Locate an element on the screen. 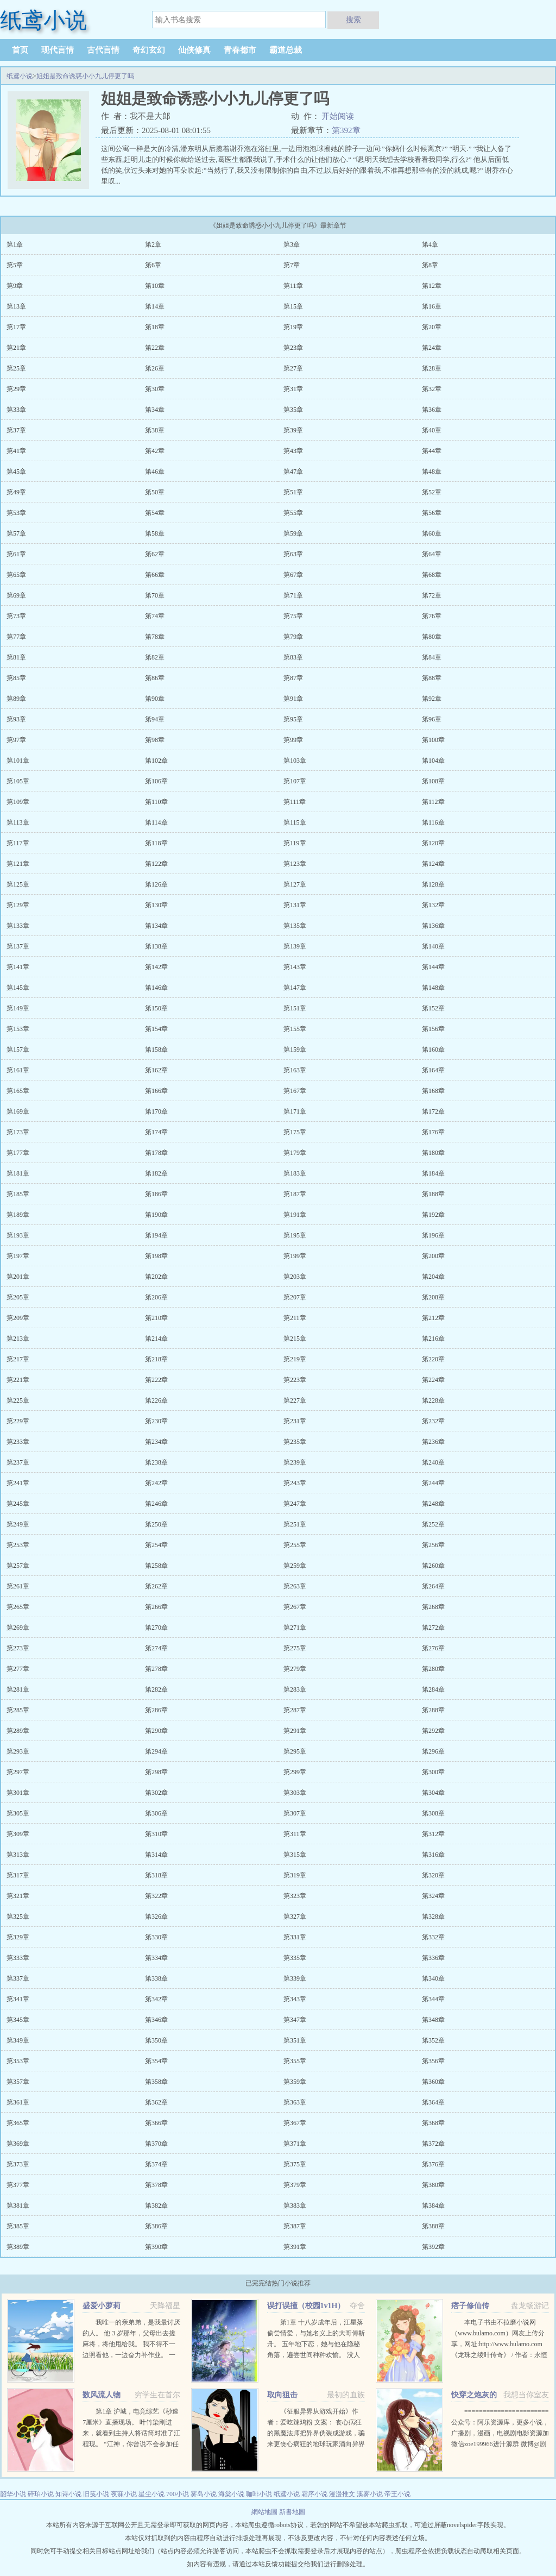 The image size is (556, 2576). 第253章 is located at coordinates (18, 1545).